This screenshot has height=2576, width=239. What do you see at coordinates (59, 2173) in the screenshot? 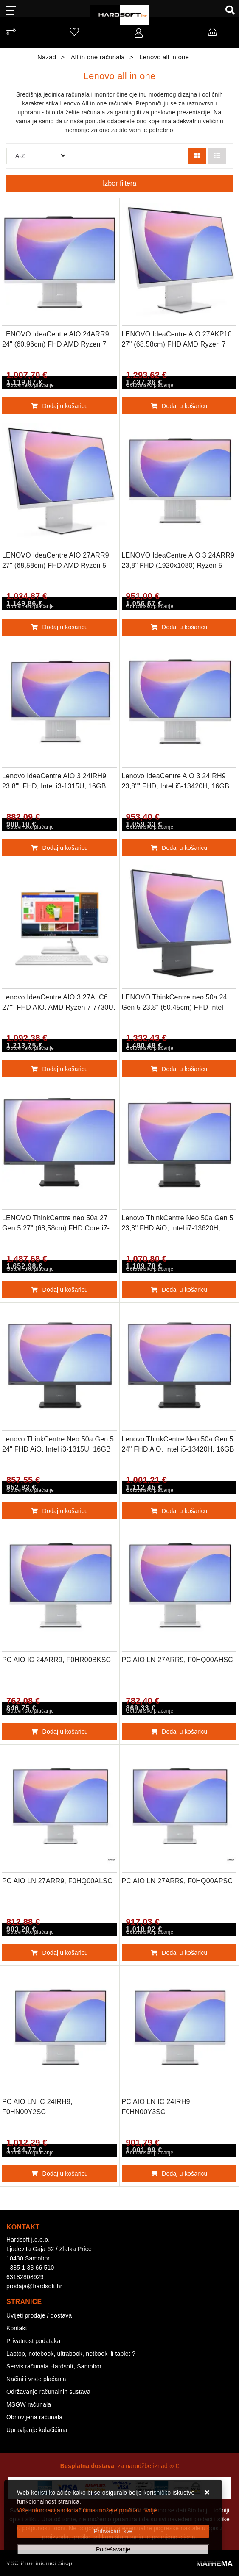
I see `Dodaj u košaricu [PC AIO LN IC 24IRH9, F0HN00Y2SC]` at bounding box center [59, 2173].